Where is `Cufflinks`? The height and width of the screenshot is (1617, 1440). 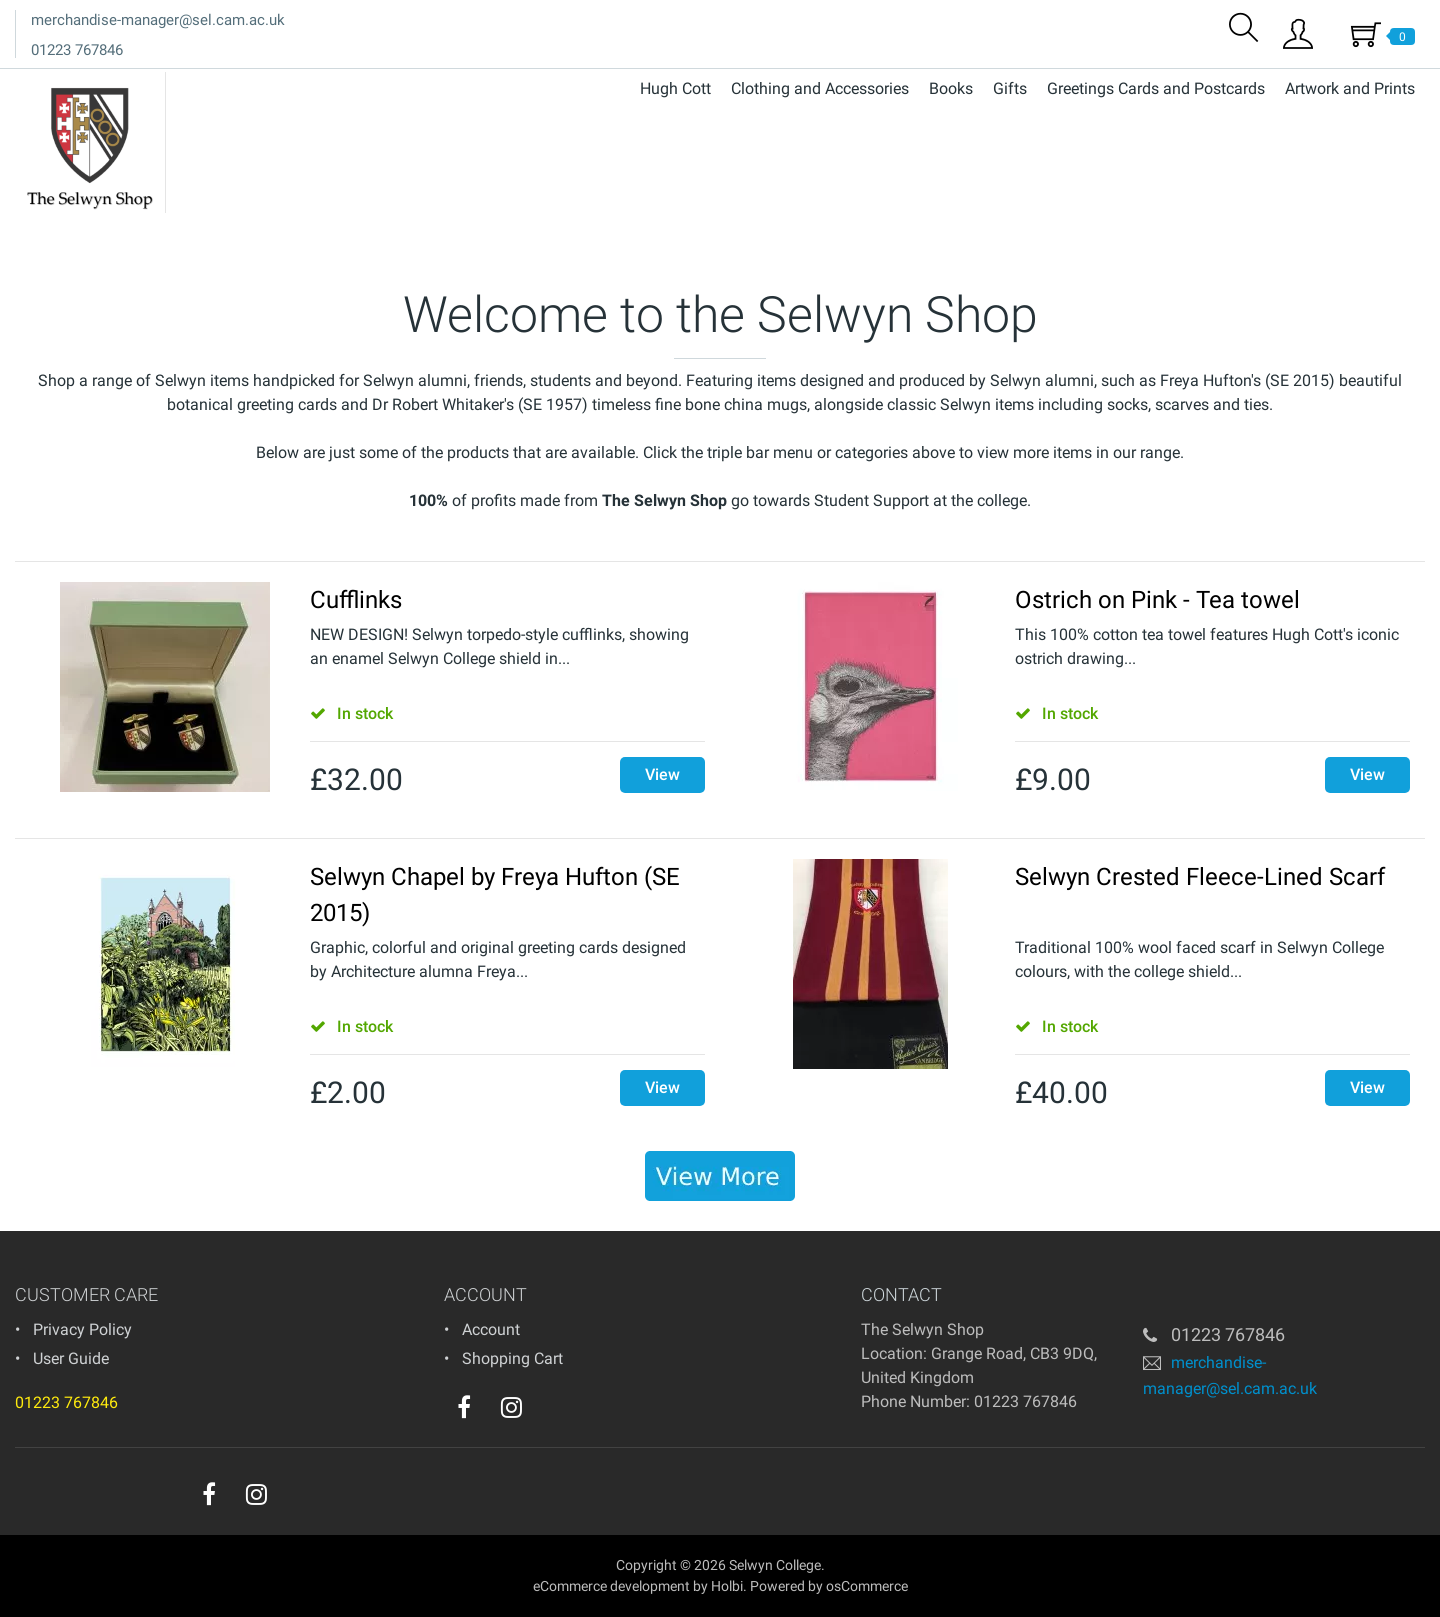
Cufflinks is located at coordinates (356, 600).